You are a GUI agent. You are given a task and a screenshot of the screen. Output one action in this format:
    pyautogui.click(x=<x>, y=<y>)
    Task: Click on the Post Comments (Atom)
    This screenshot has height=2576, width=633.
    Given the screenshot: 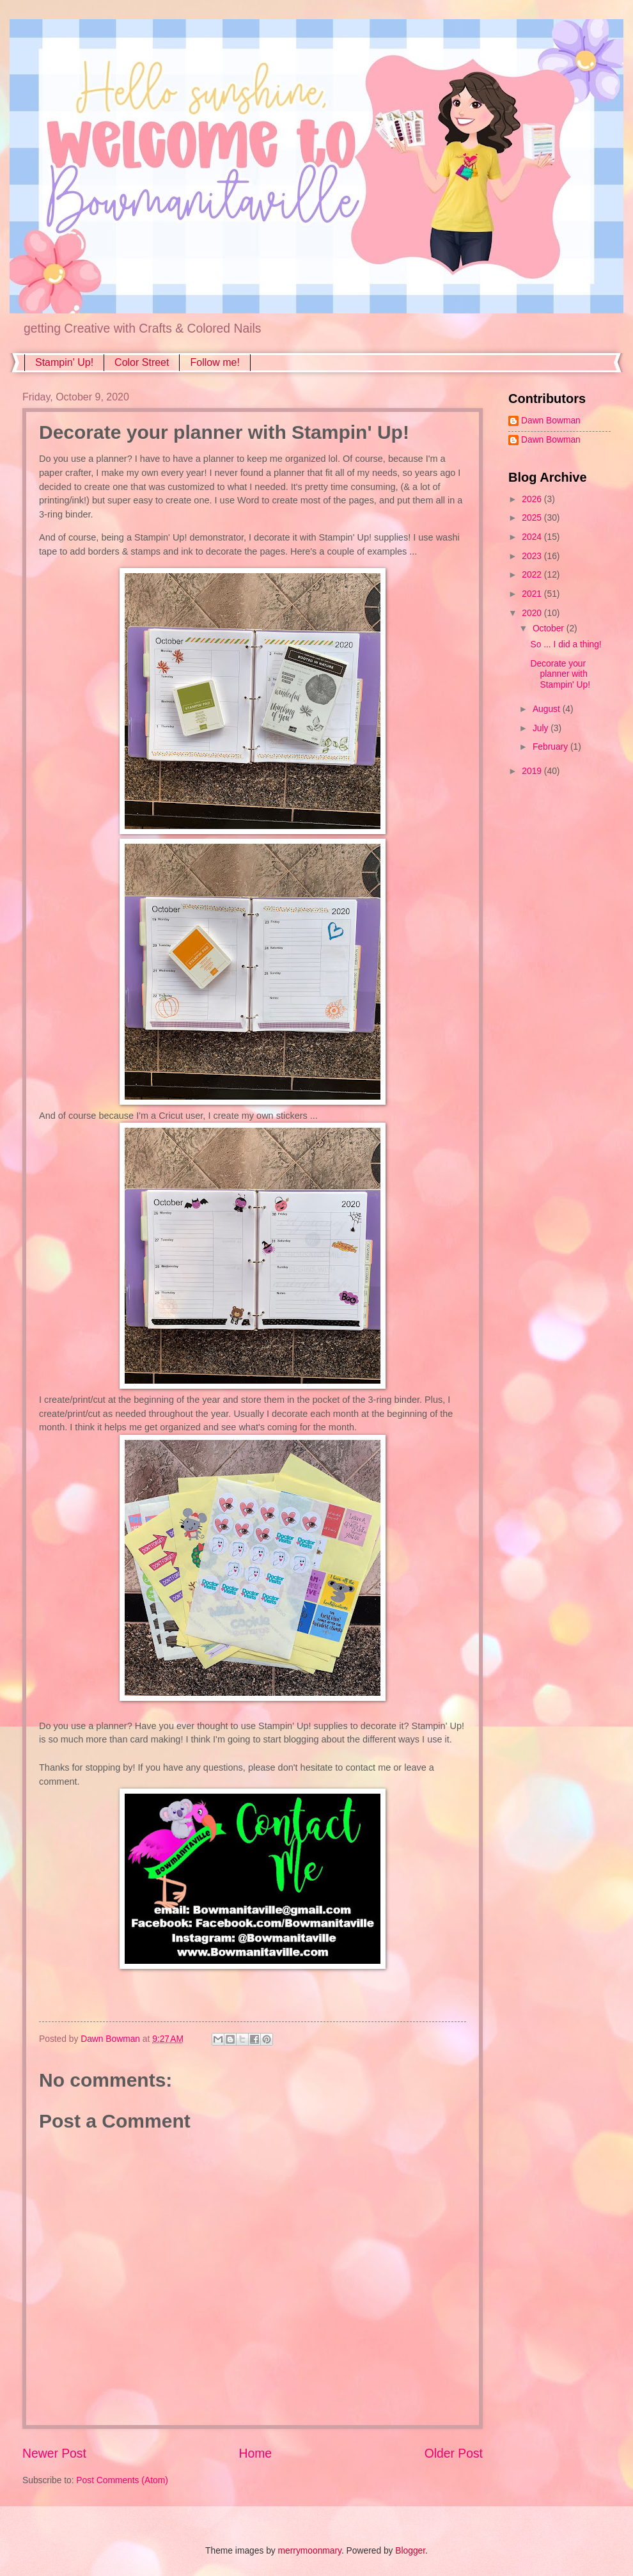 What is the action you would take?
    pyautogui.click(x=122, y=2480)
    